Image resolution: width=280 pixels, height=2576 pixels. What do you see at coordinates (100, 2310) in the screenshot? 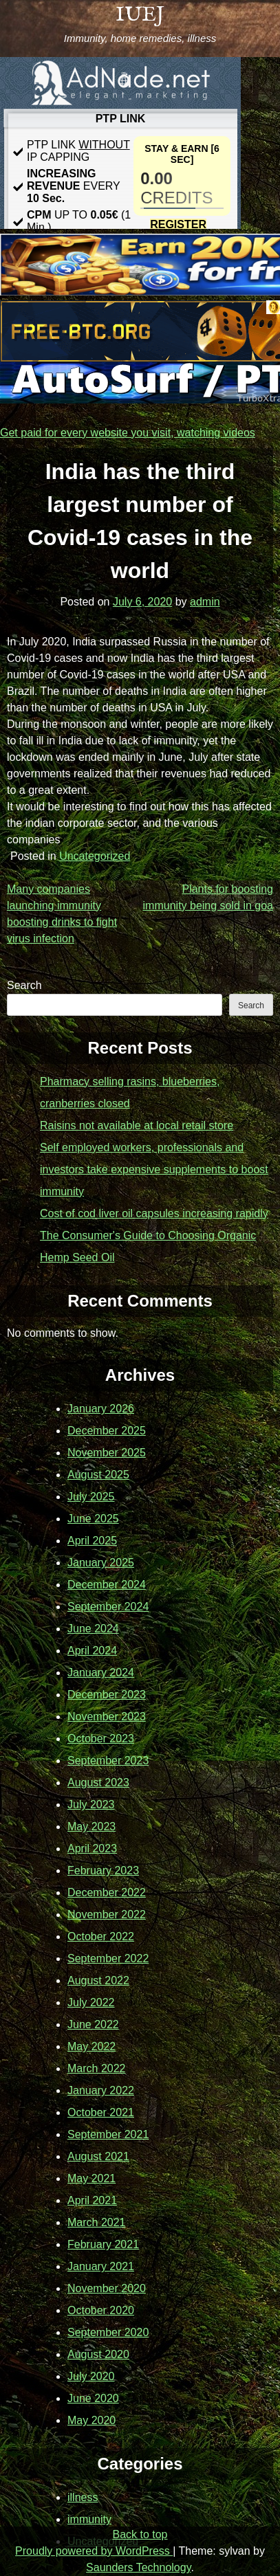
I see `October 2020` at bounding box center [100, 2310].